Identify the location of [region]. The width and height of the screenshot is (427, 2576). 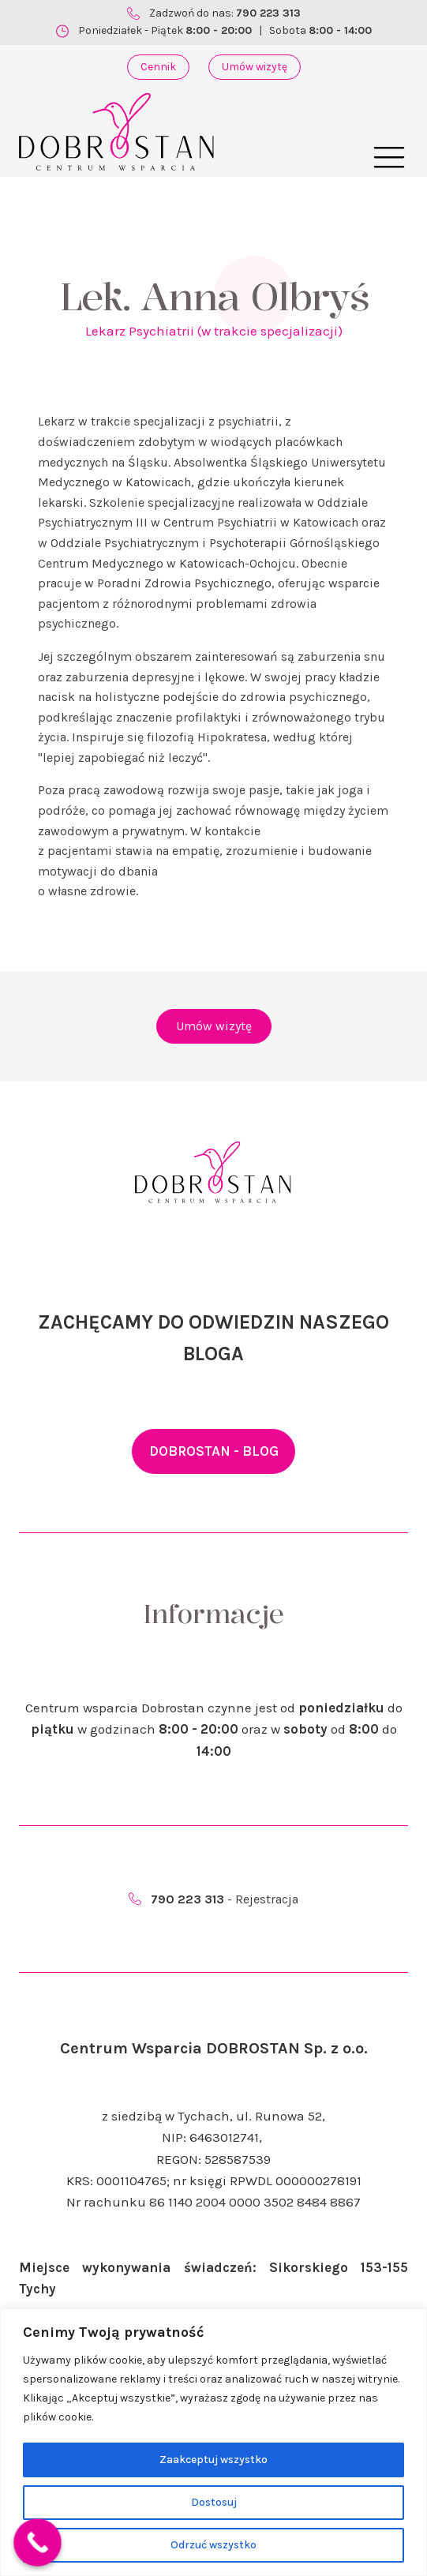
(213, 2442).